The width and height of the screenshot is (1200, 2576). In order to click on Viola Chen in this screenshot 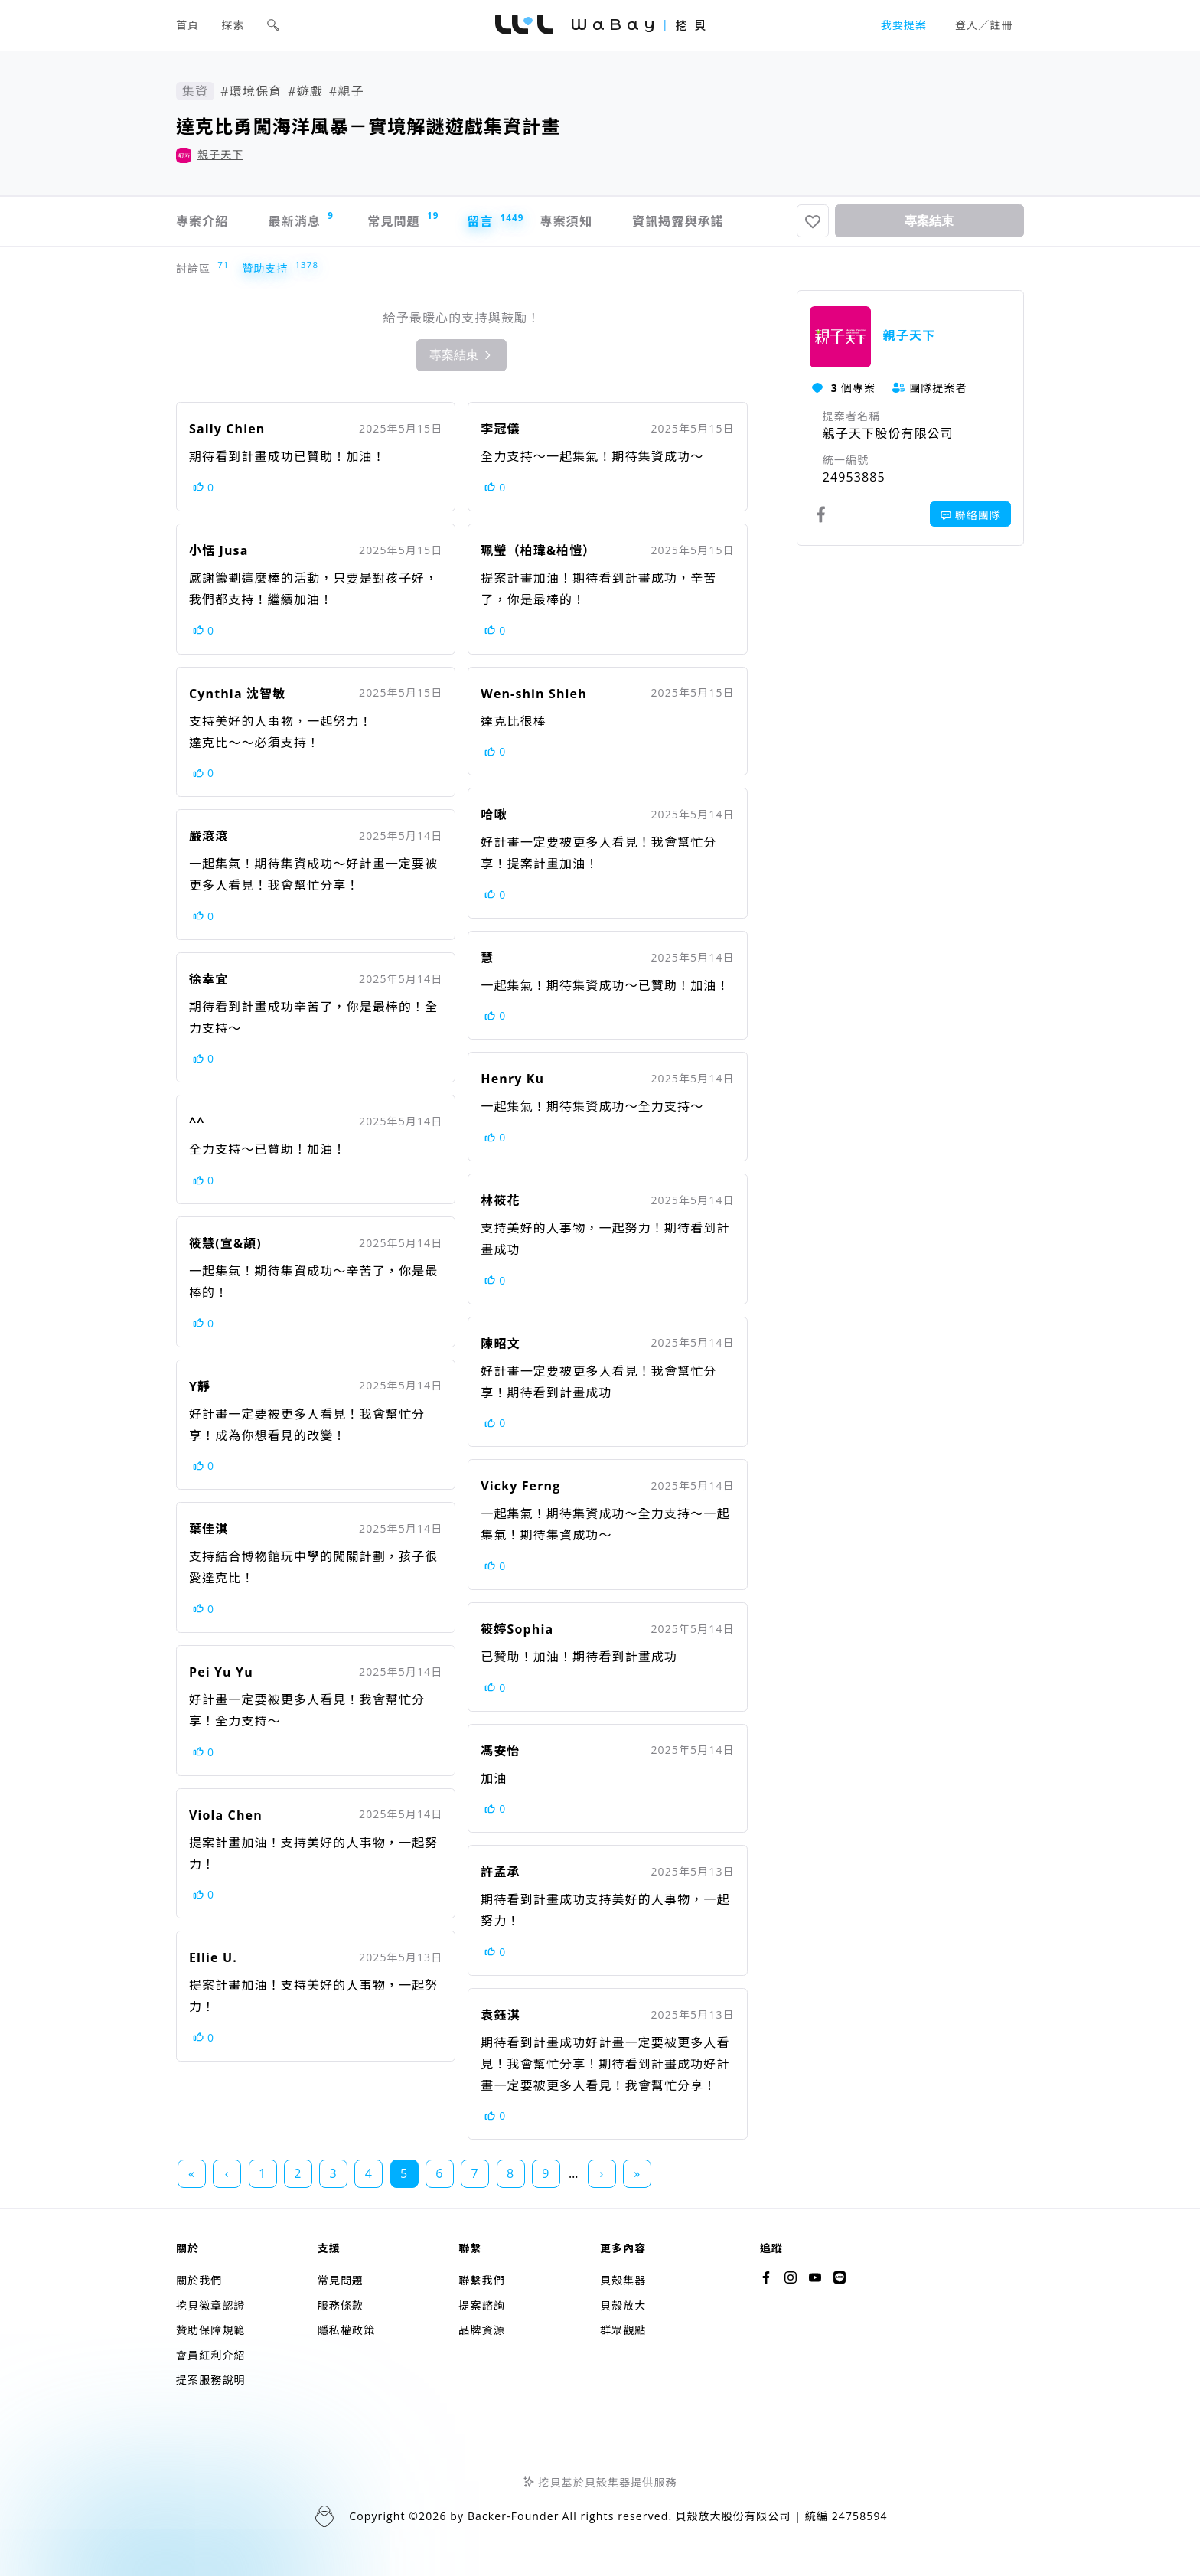, I will do `click(225, 1815)`.